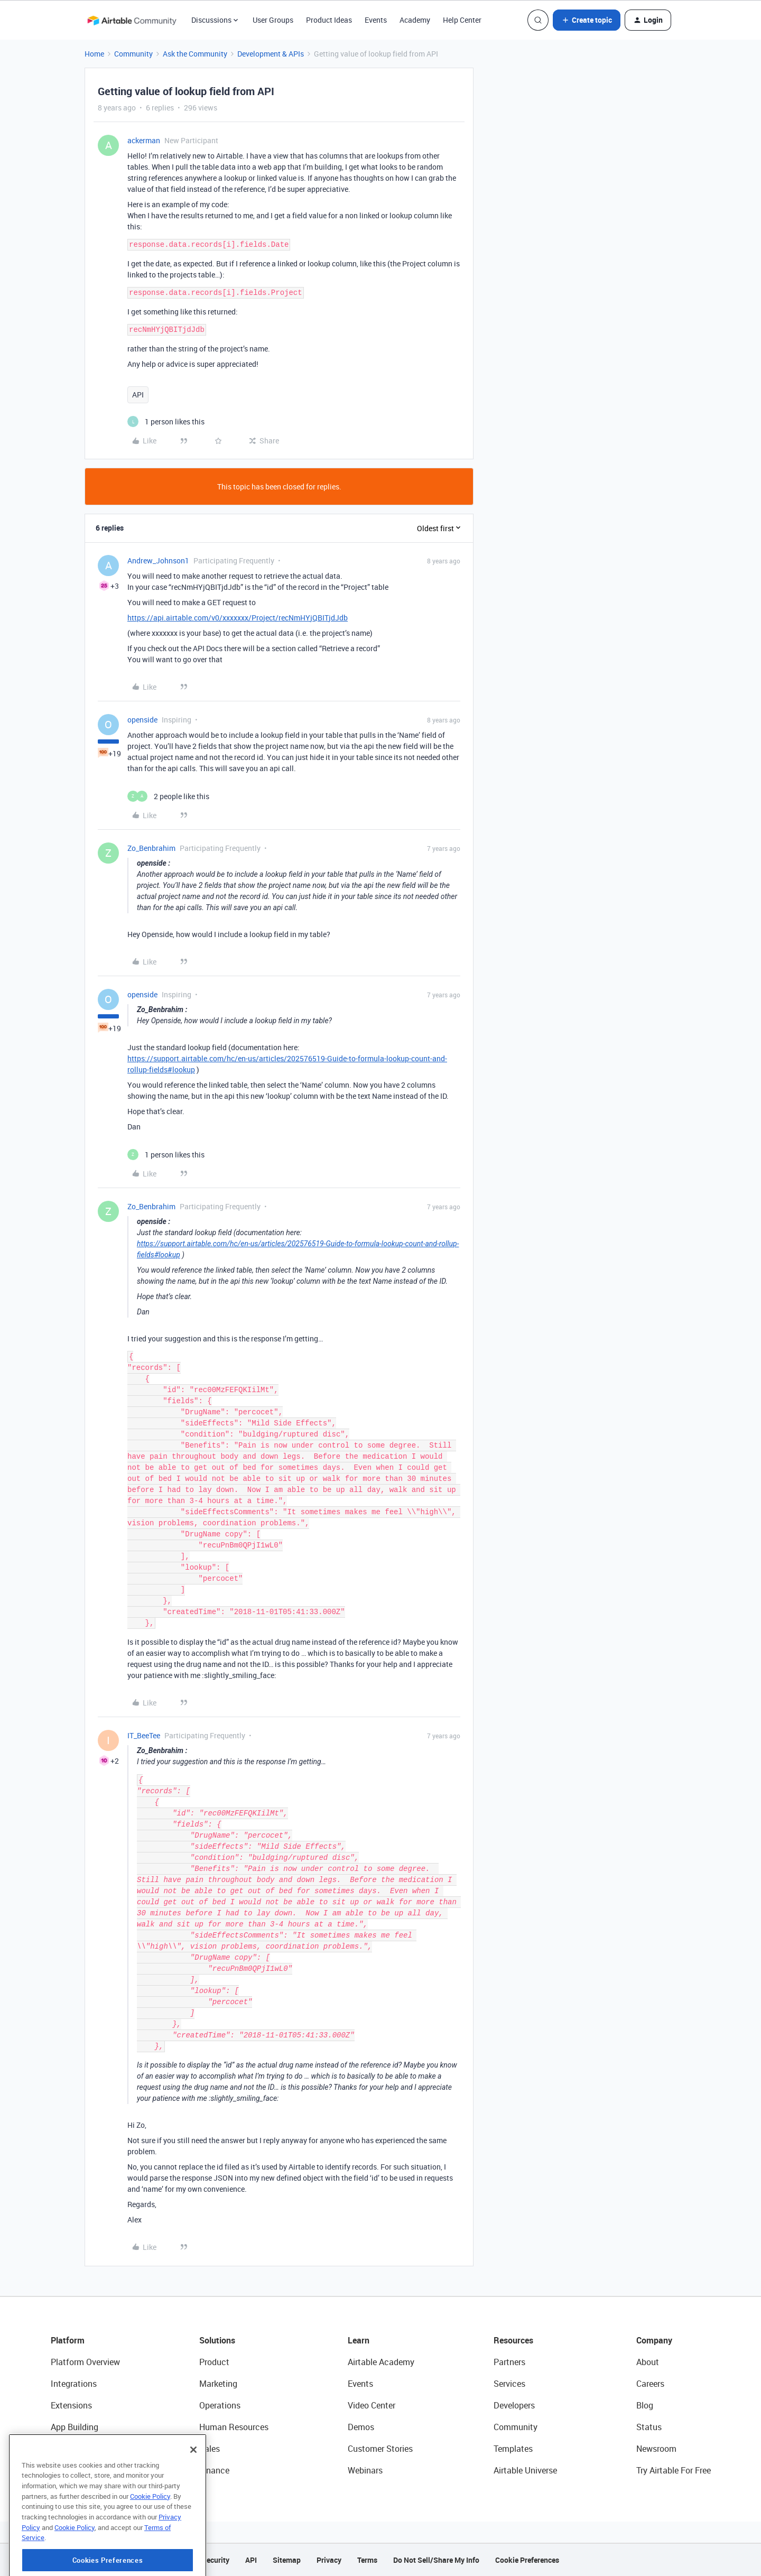  What do you see at coordinates (237, 618) in the screenshot?
I see `https://api.airtable.com/v0/xxxxxxx/Project/recNmHYjQBITjdJdb` at bounding box center [237, 618].